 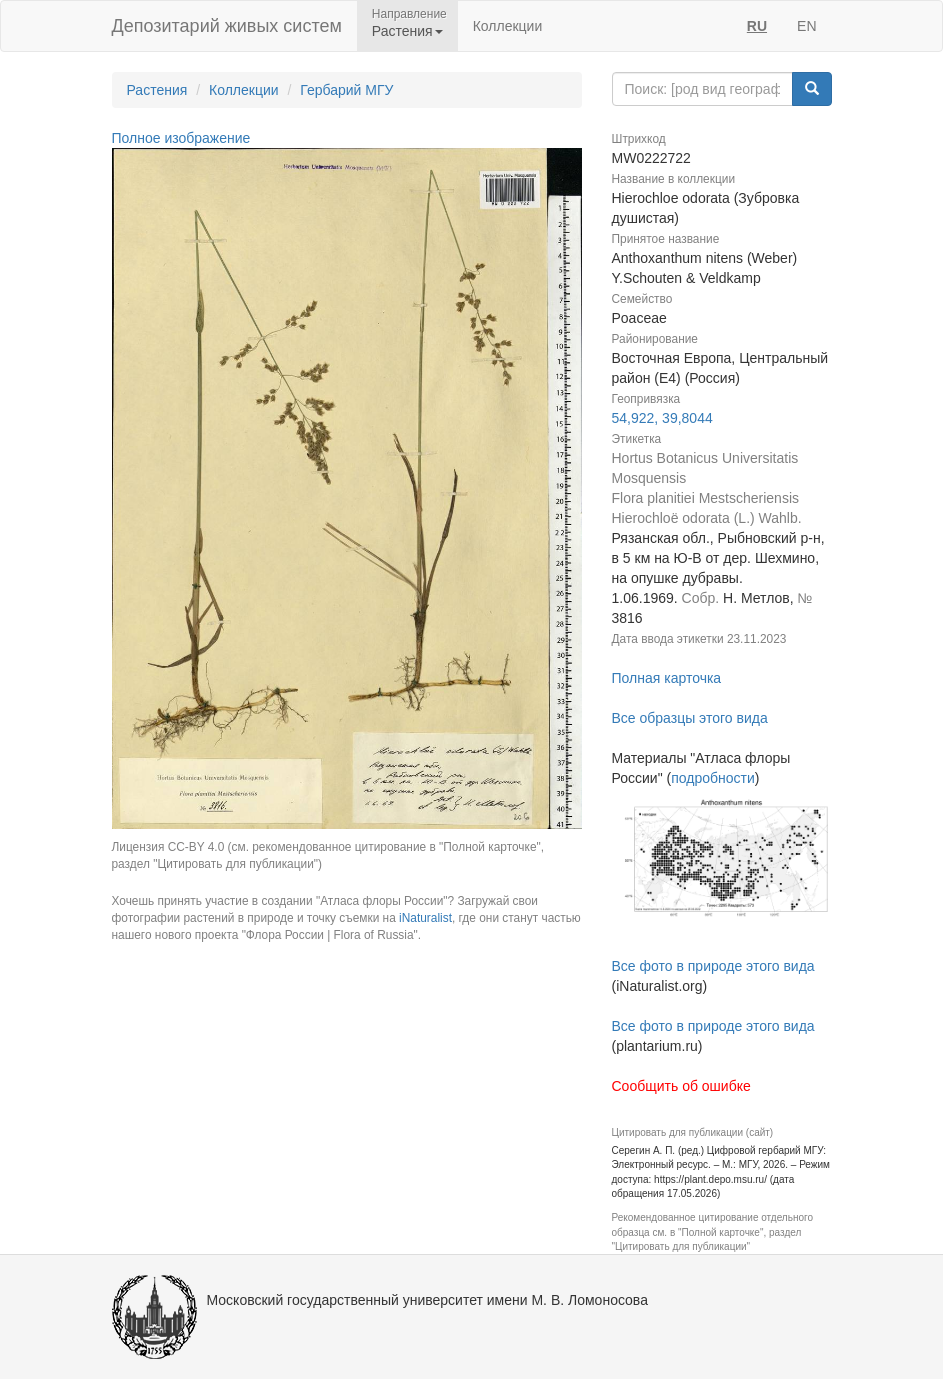 I want to click on Растения [button], so click(x=407, y=31).